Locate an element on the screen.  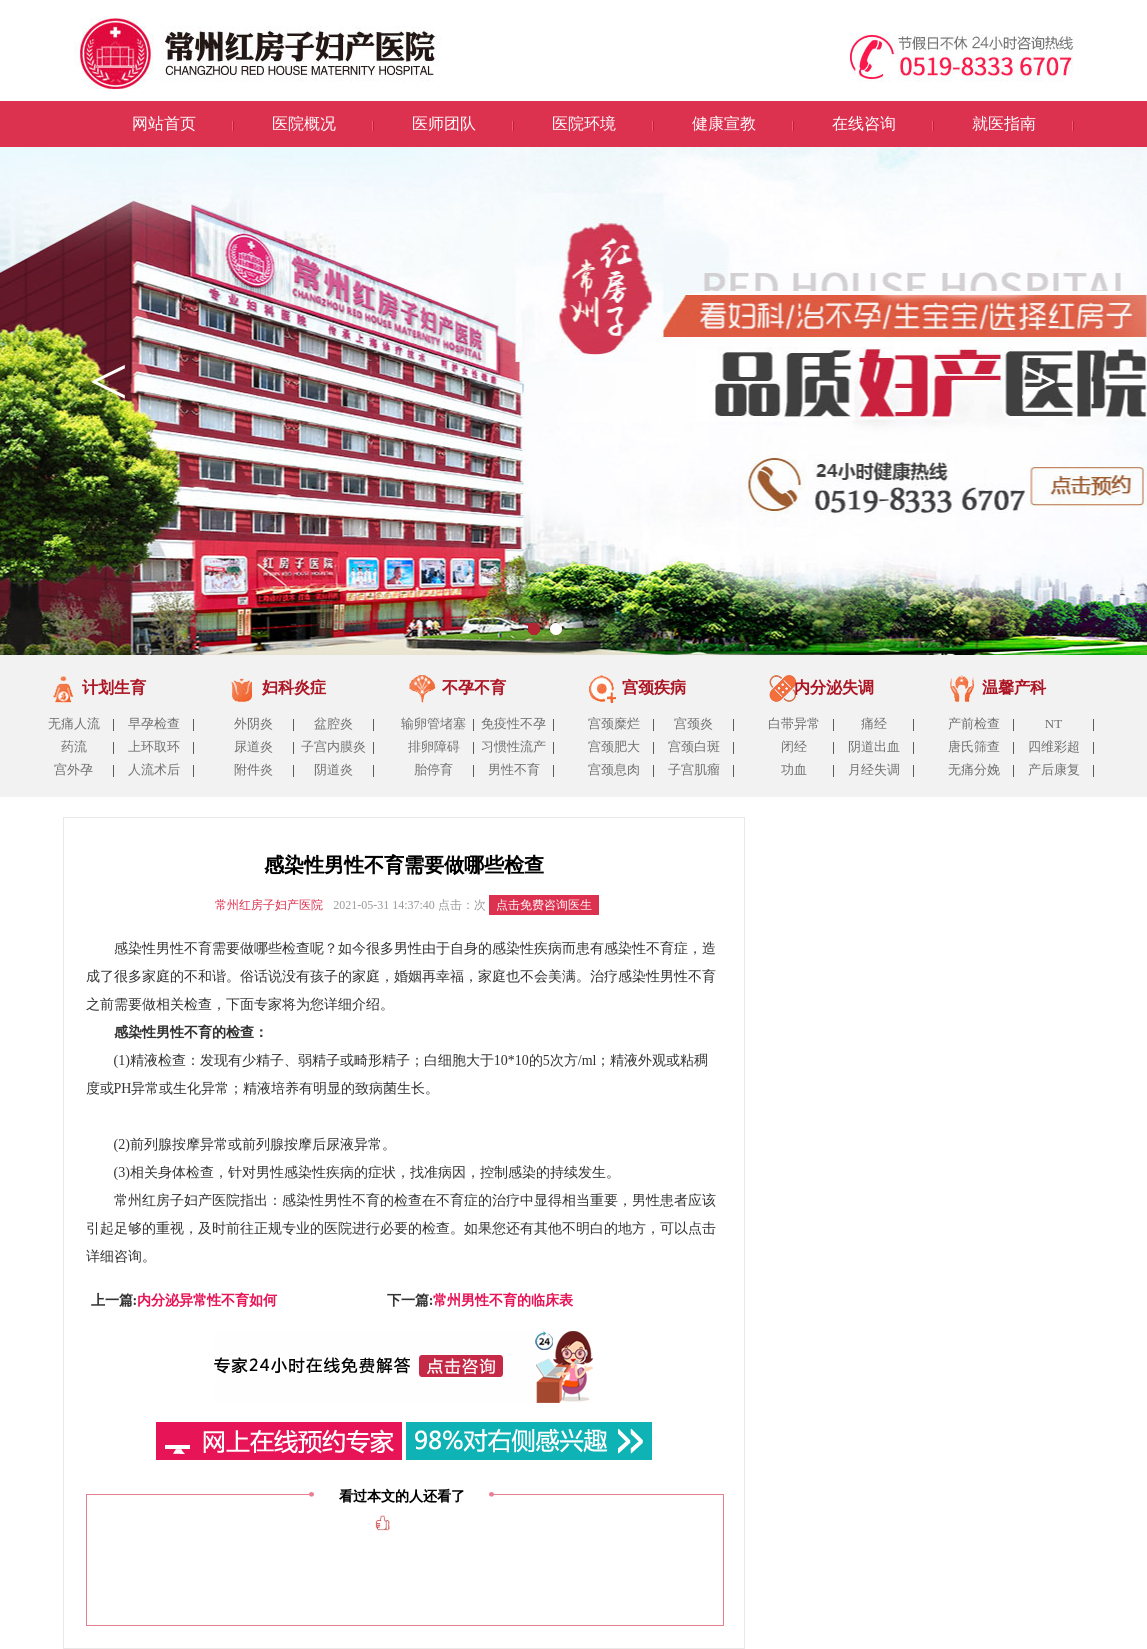
无痛分娩 is located at coordinates (974, 769).